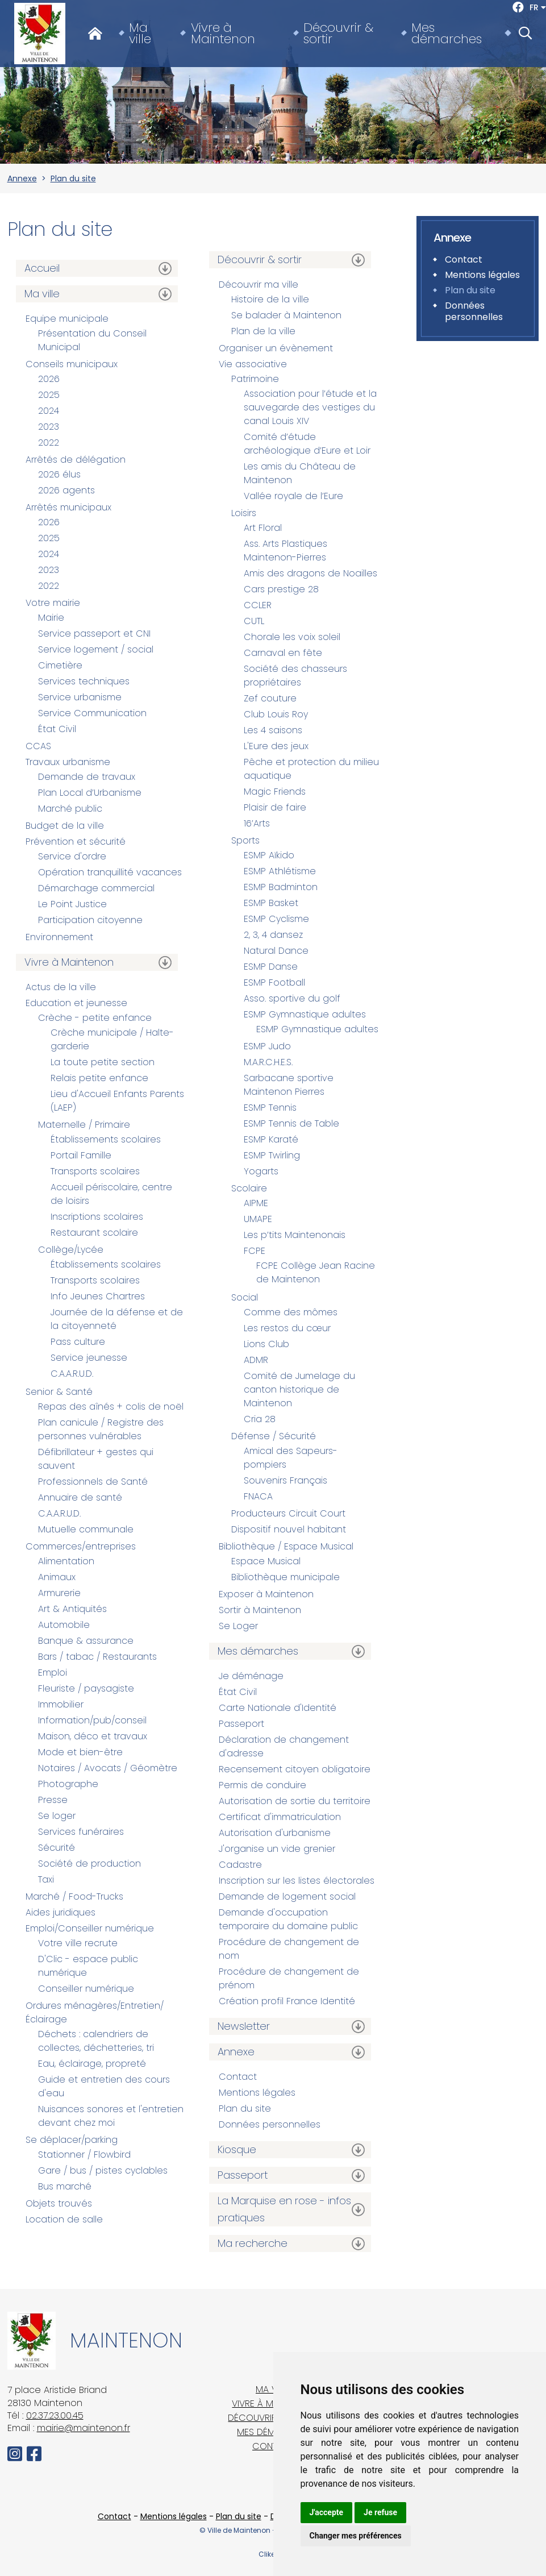 The width and height of the screenshot is (546, 2576). I want to click on ESMP Cyclisme, so click(276, 918).